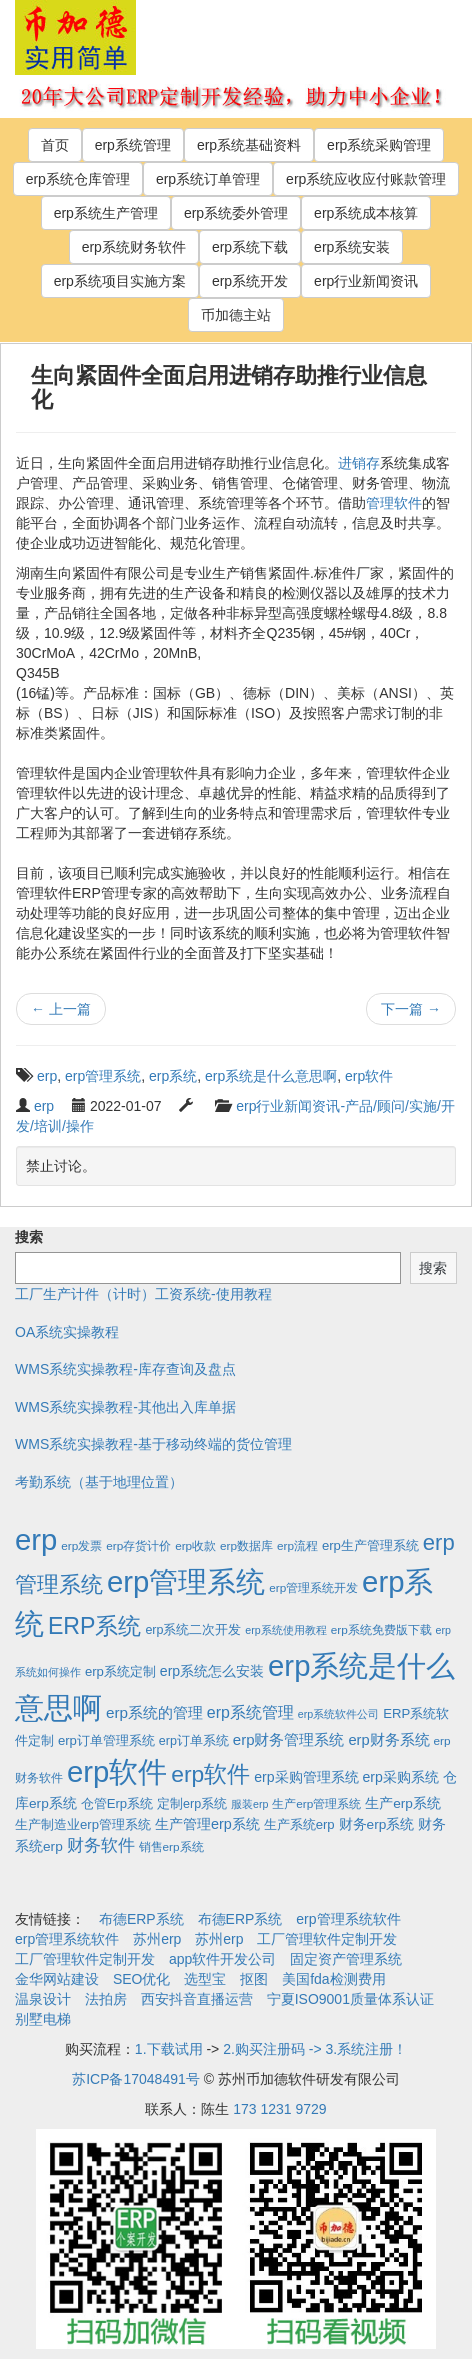 This screenshot has width=472, height=2379. I want to click on erp系统委外管理, so click(236, 213).